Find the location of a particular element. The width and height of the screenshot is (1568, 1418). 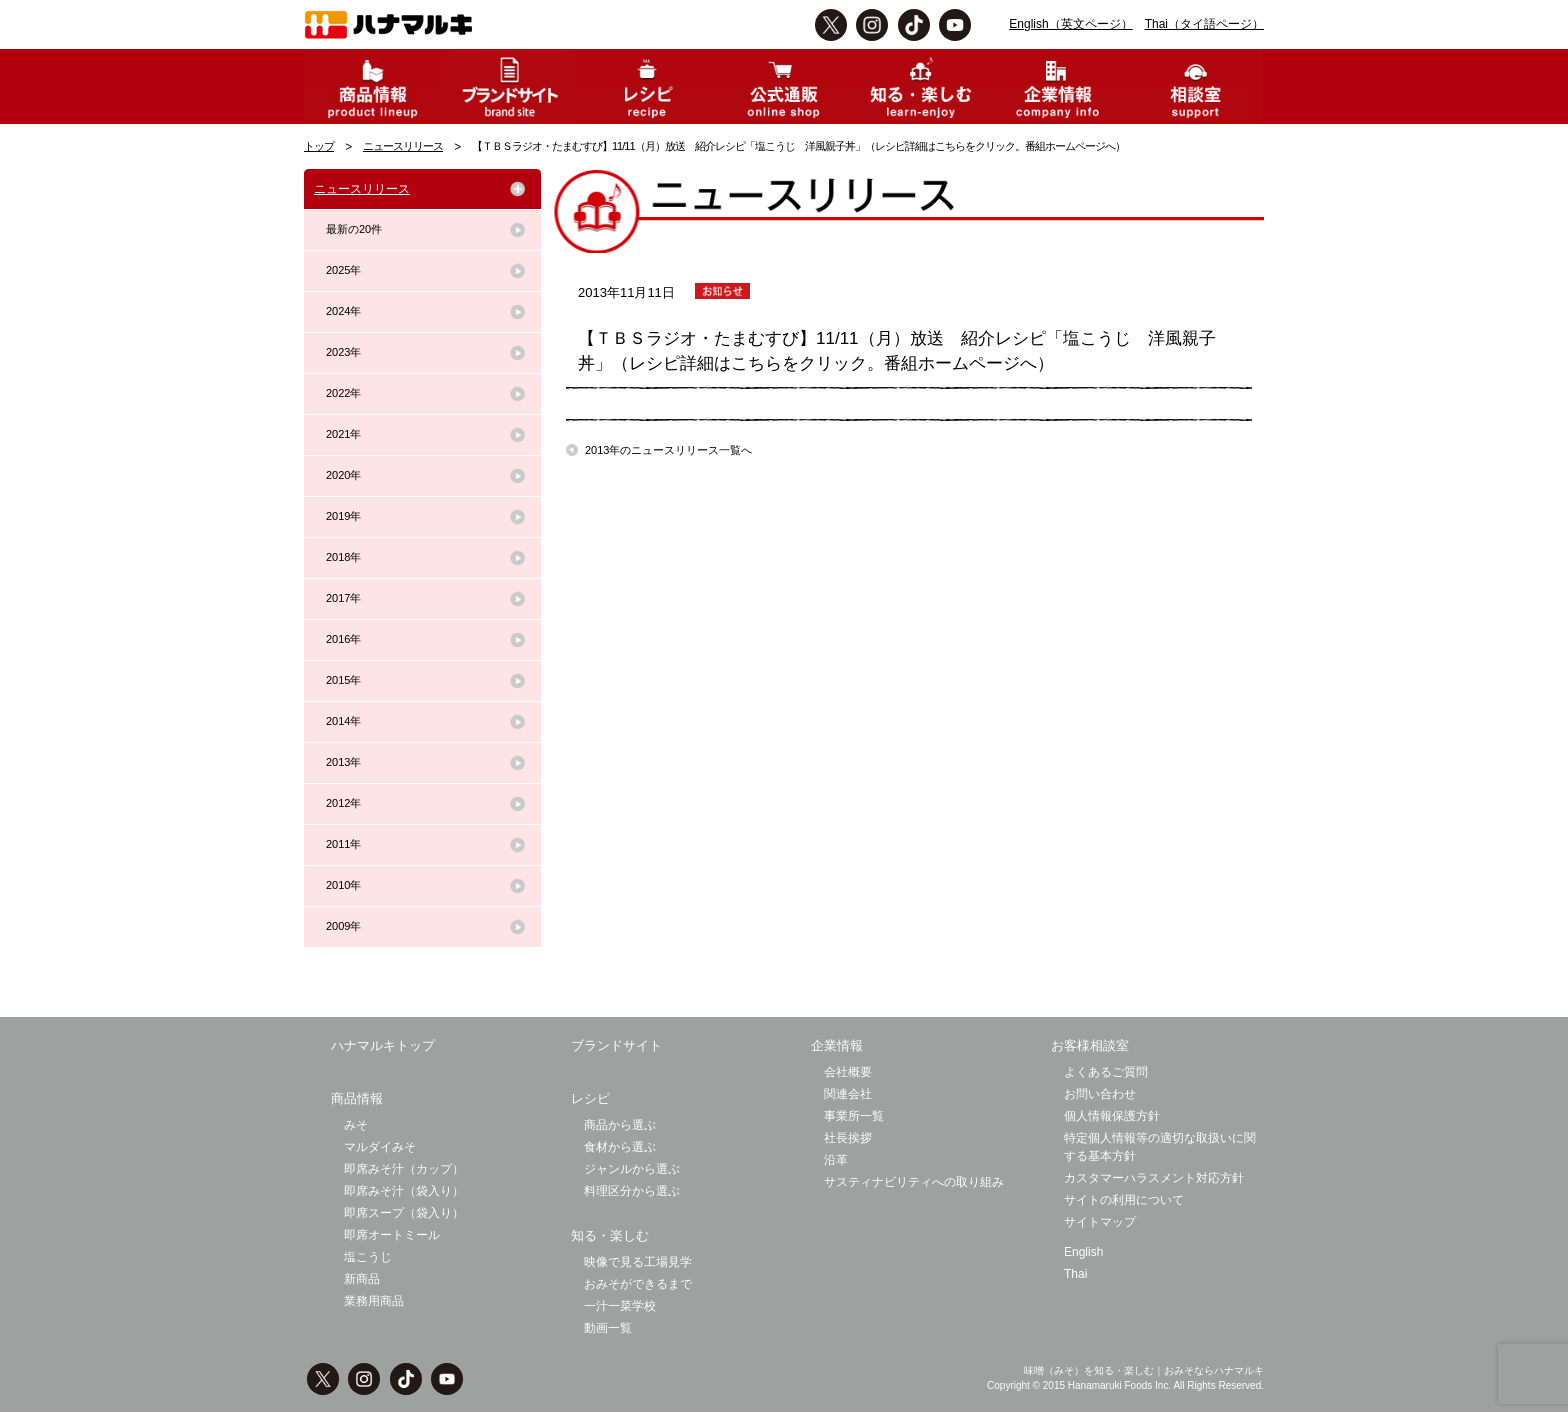

関連会社 is located at coordinates (848, 1094).